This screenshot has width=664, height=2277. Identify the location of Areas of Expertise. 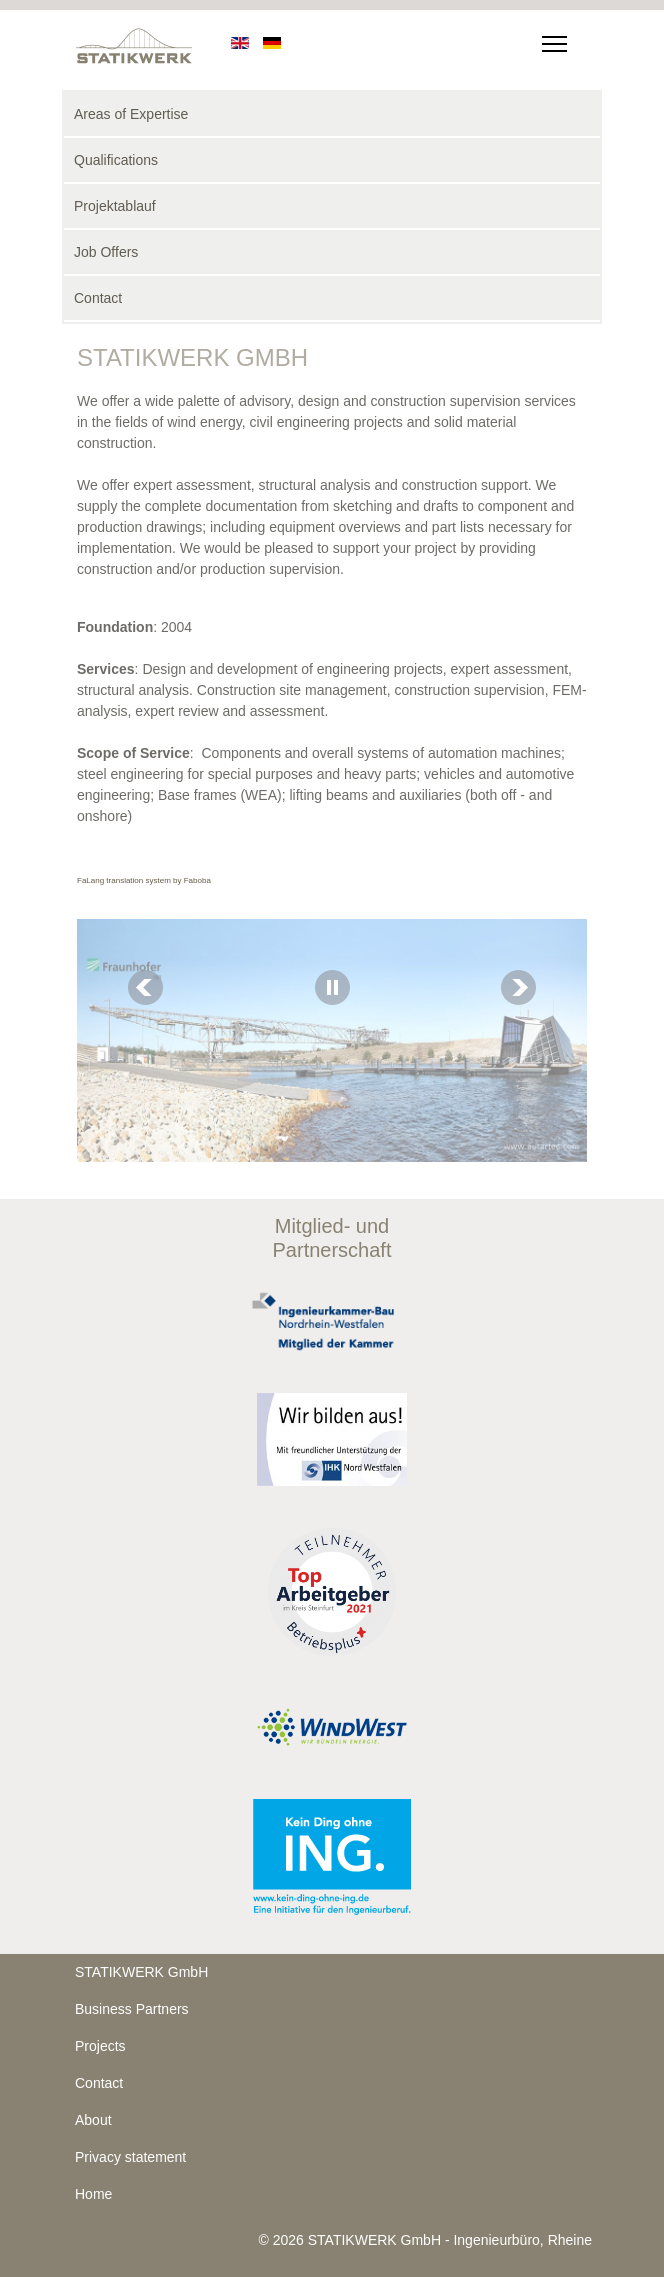
(131, 114).